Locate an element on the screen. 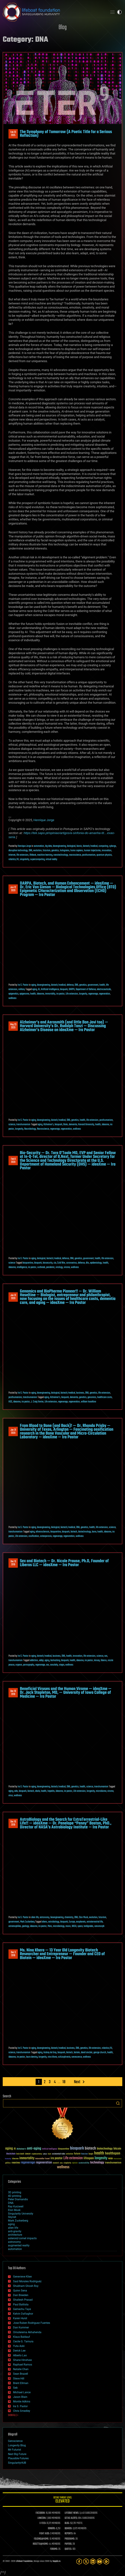  senescence is located at coordinates (76, 2057).